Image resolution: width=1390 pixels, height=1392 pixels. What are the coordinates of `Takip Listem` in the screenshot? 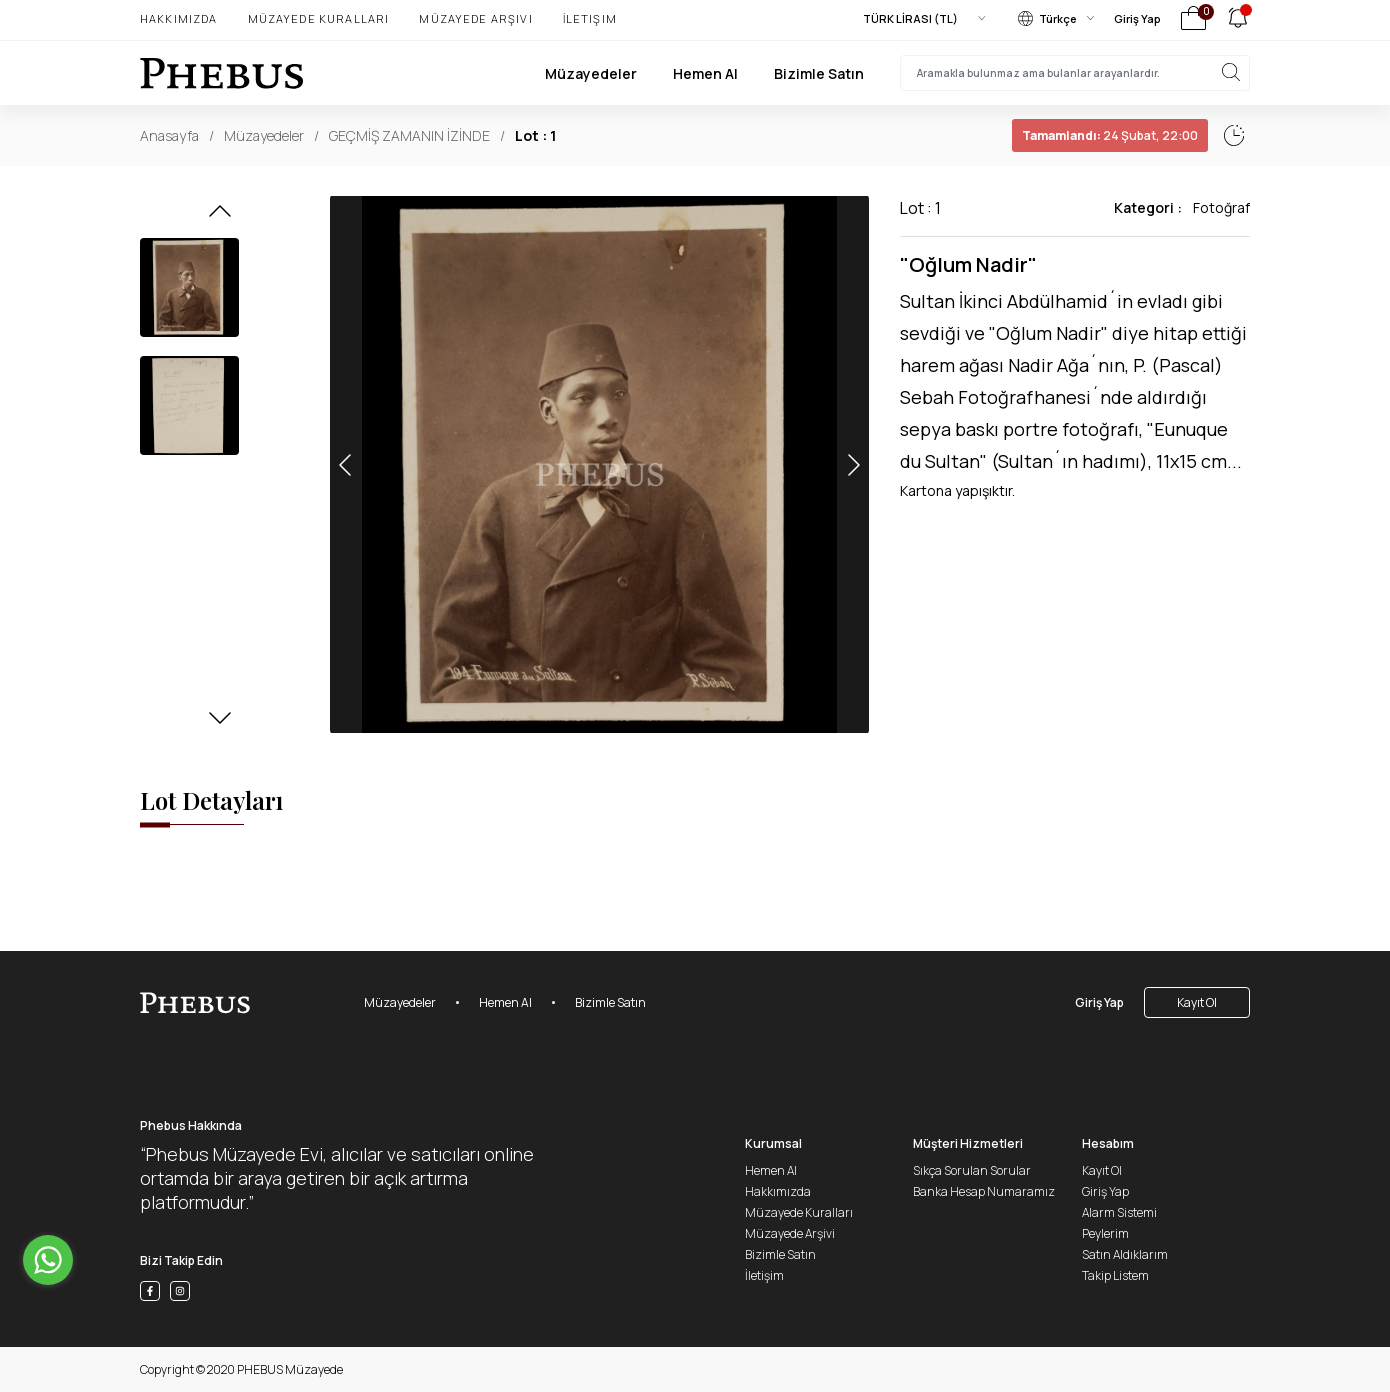 It's located at (1115, 1275).